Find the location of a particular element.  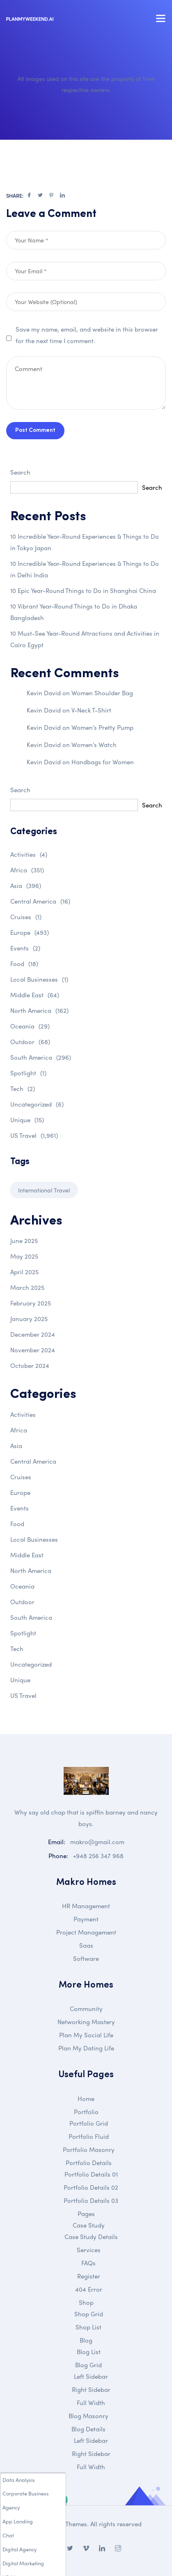

Handbags for Women is located at coordinates (102, 761).